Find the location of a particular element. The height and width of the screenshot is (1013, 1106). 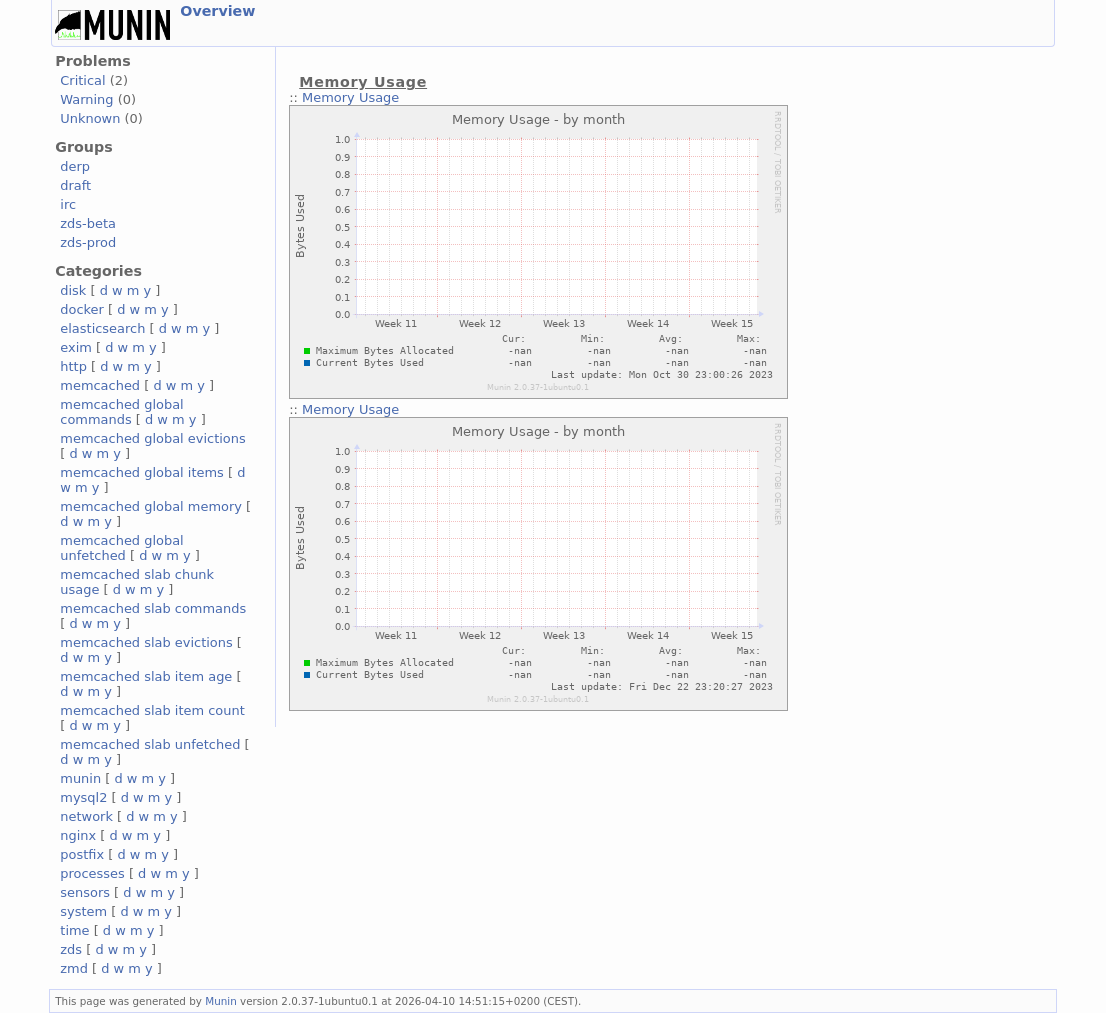

time is located at coordinates (74, 930).